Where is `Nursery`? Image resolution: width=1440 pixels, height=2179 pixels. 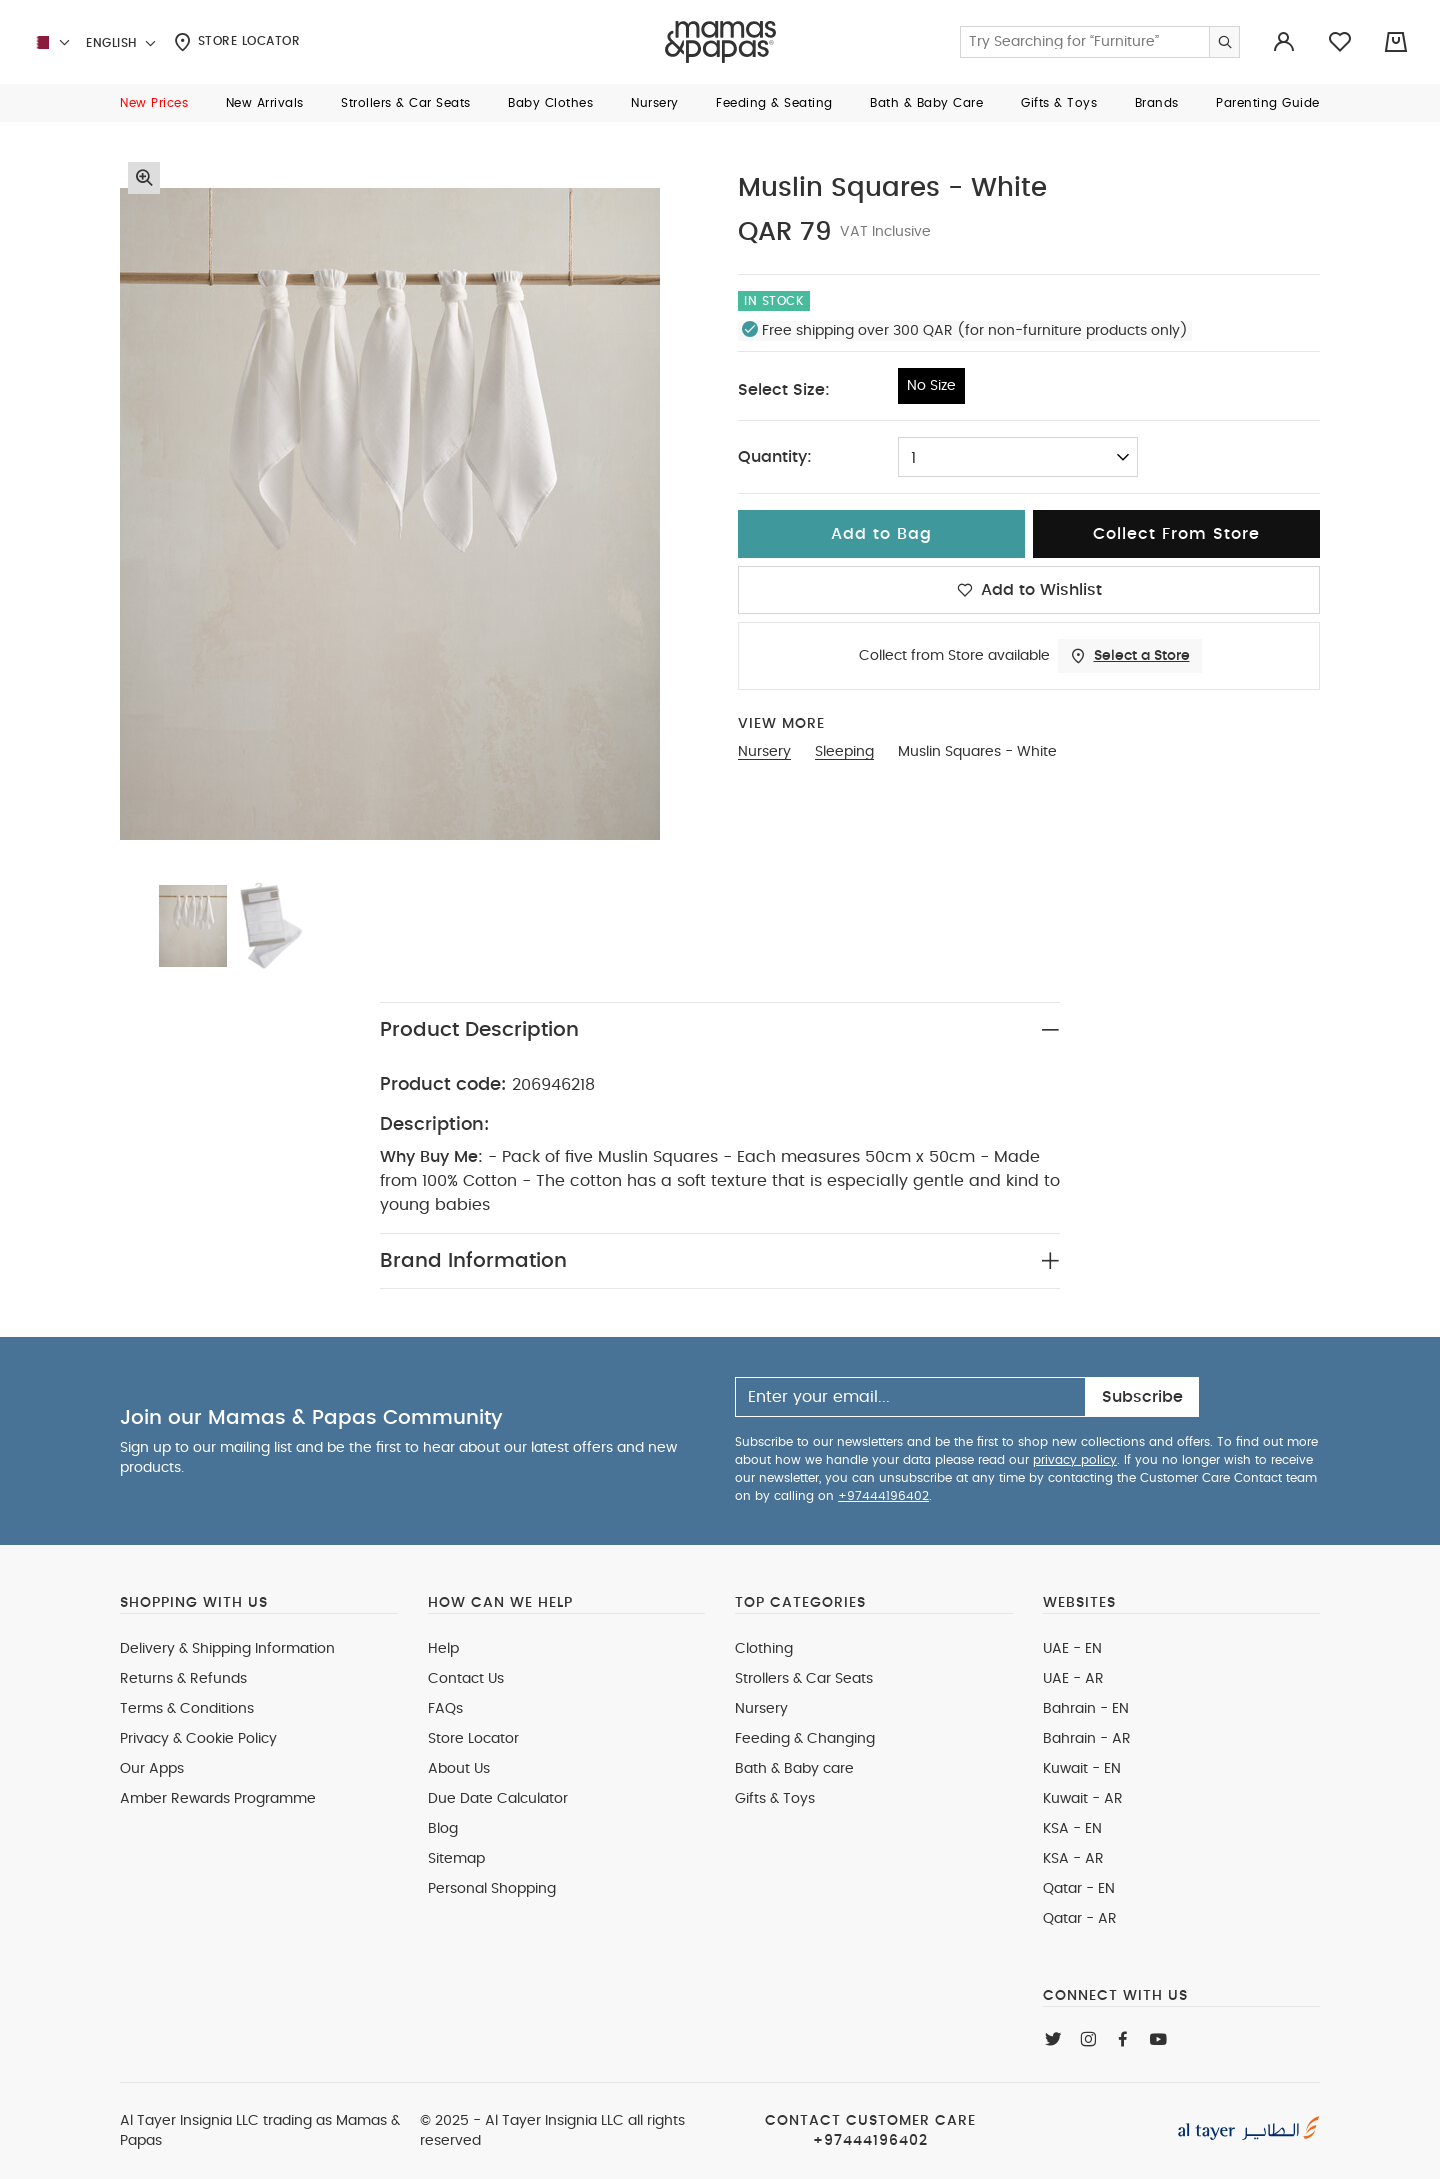 Nursery is located at coordinates (761, 1709).